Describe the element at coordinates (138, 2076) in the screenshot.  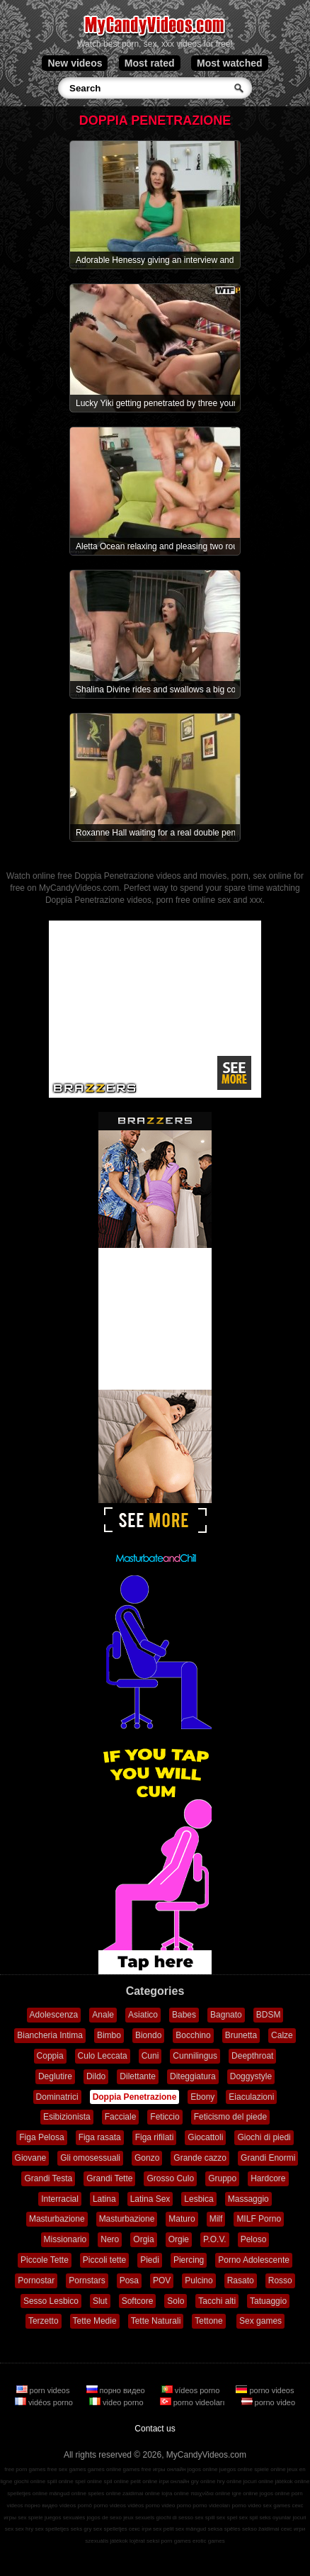
I see `Dilettante` at that location.